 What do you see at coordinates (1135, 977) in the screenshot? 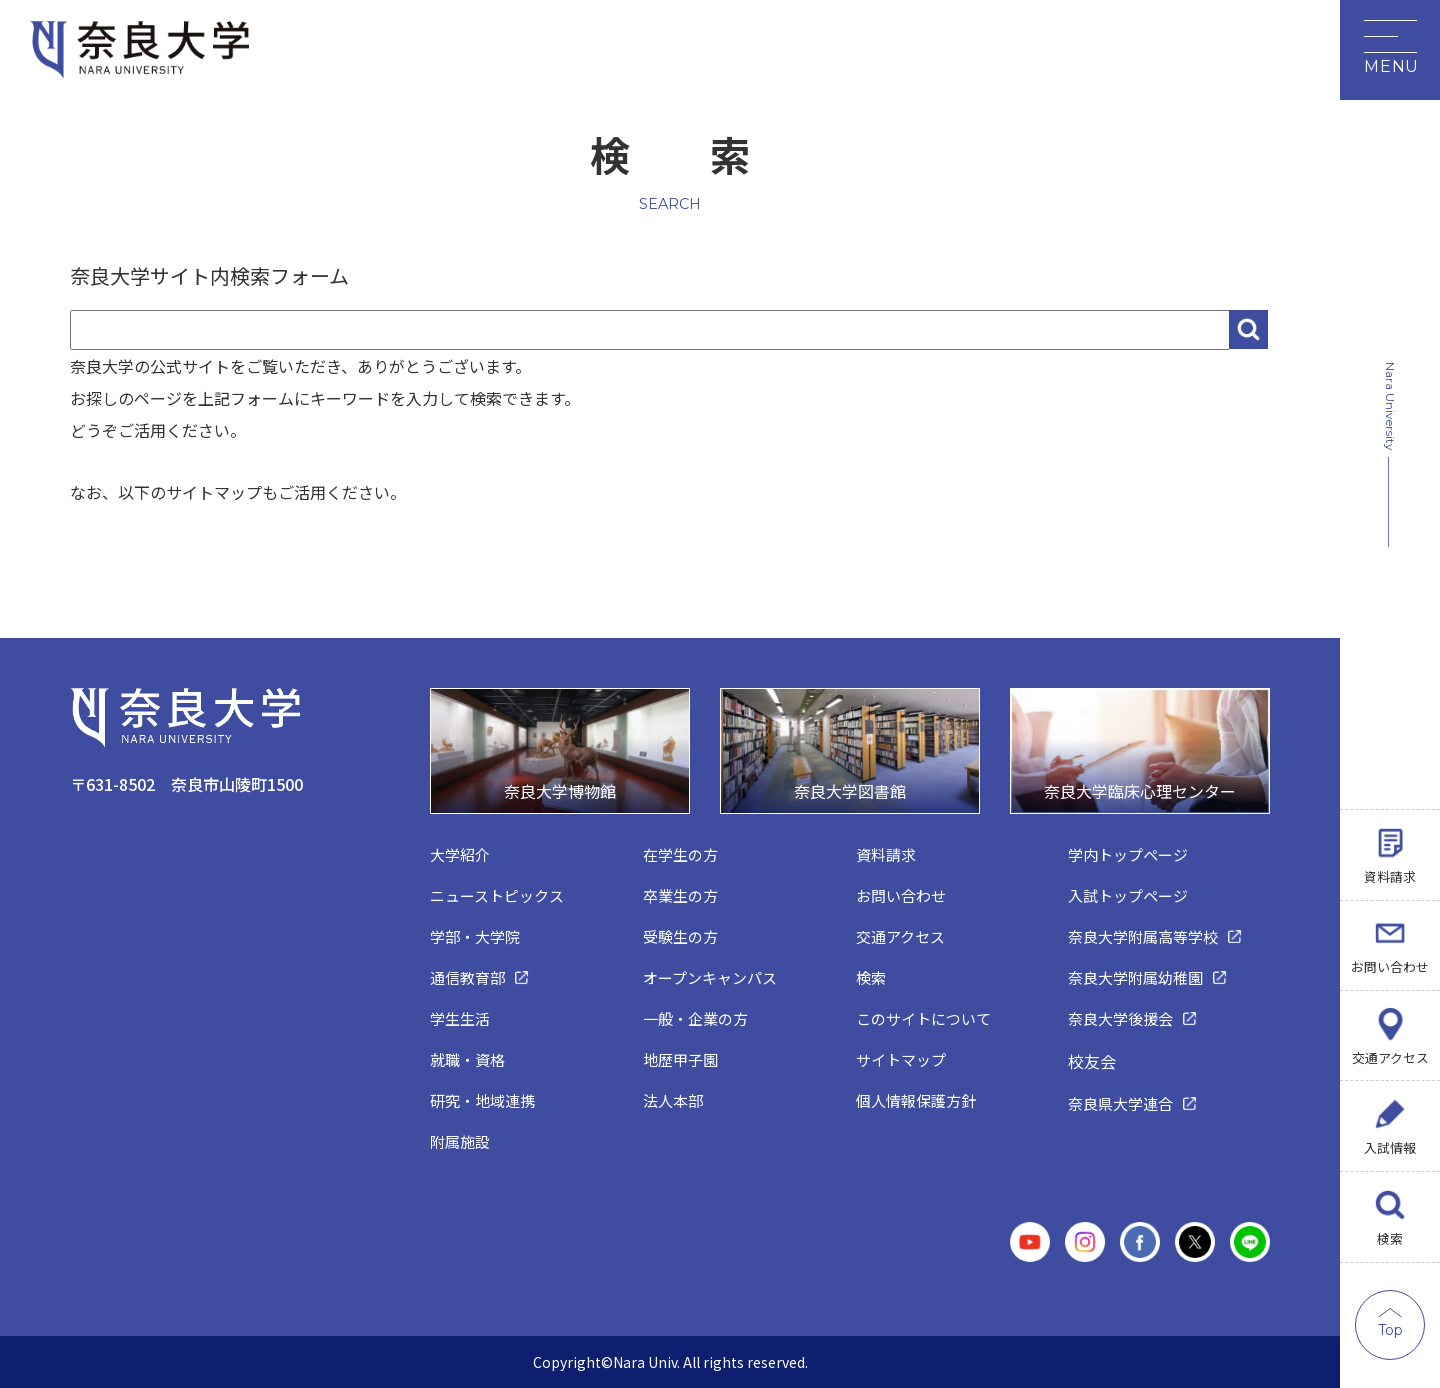
I see `奈良大学附属幼稚園` at bounding box center [1135, 977].